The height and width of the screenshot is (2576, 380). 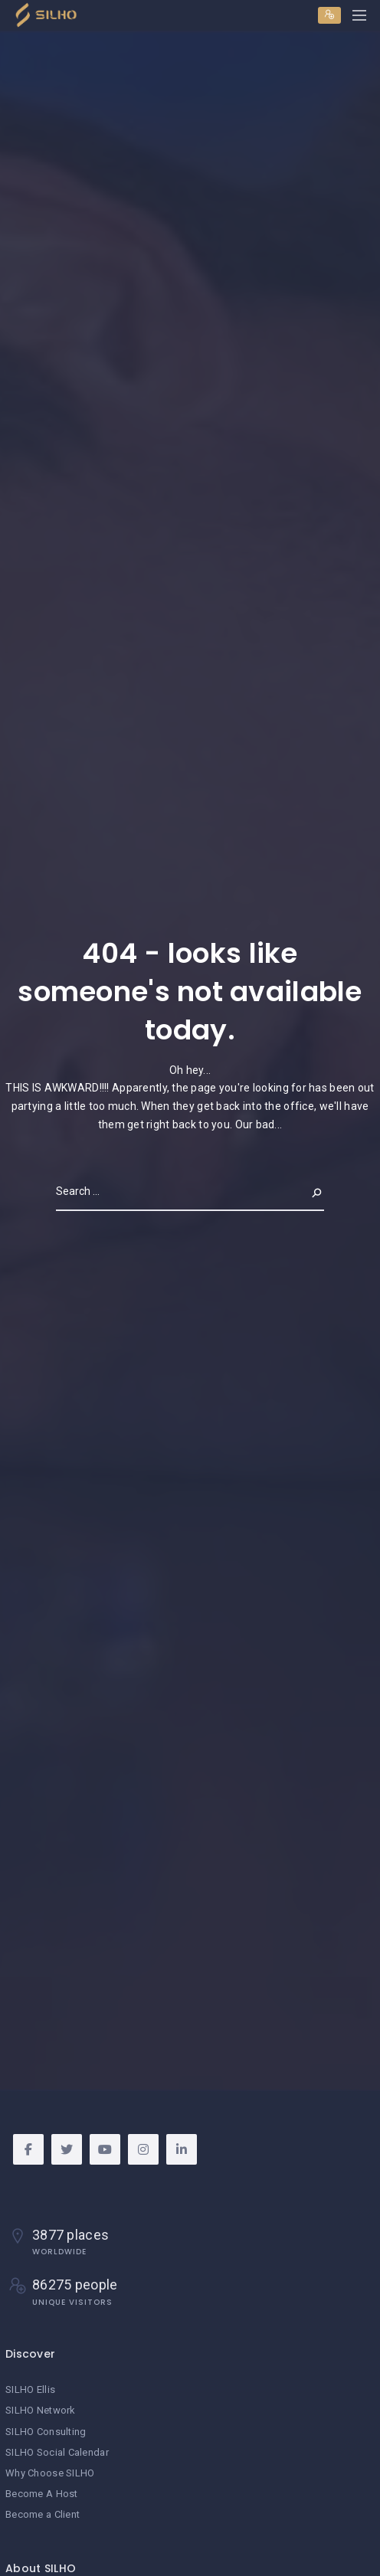 I want to click on SILHO Ellis, so click(x=30, y=2389).